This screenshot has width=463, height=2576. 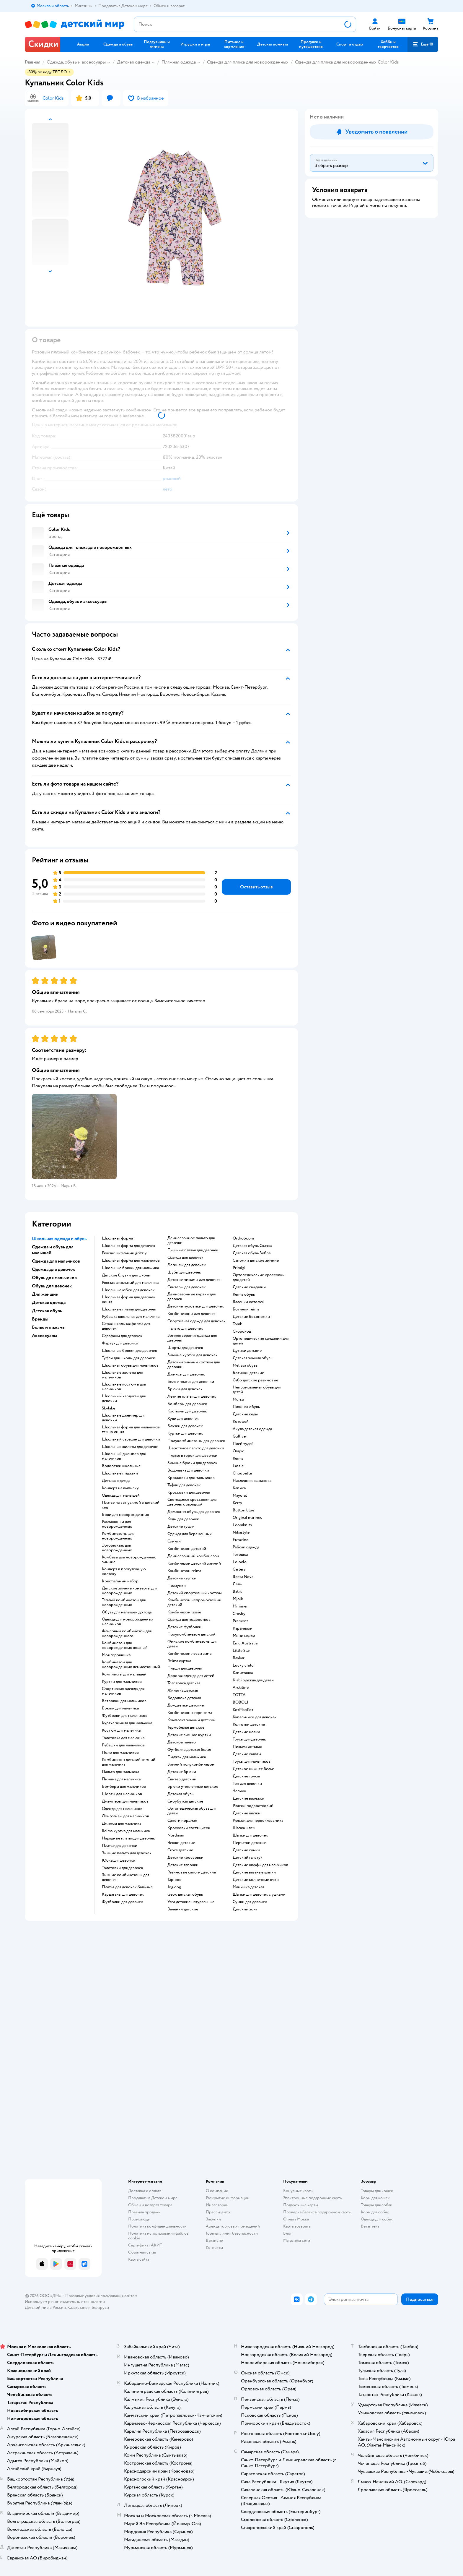 What do you see at coordinates (129, 1590) in the screenshot?
I see `Детские зимние конверты для новорожденных` at bounding box center [129, 1590].